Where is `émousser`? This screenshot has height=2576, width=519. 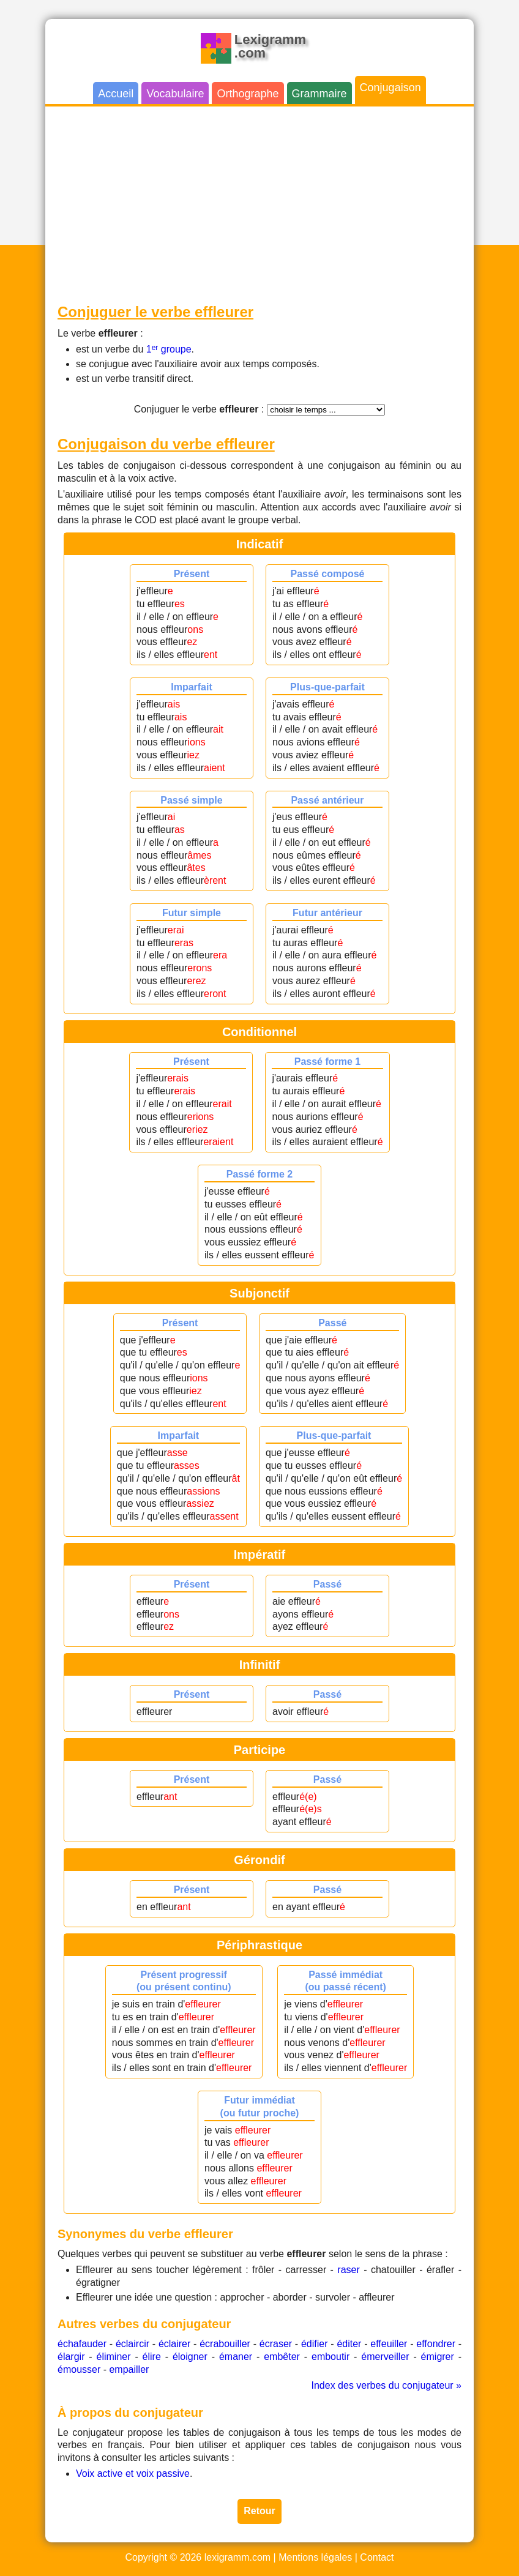
émousser is located at coordinates (79, 2369).